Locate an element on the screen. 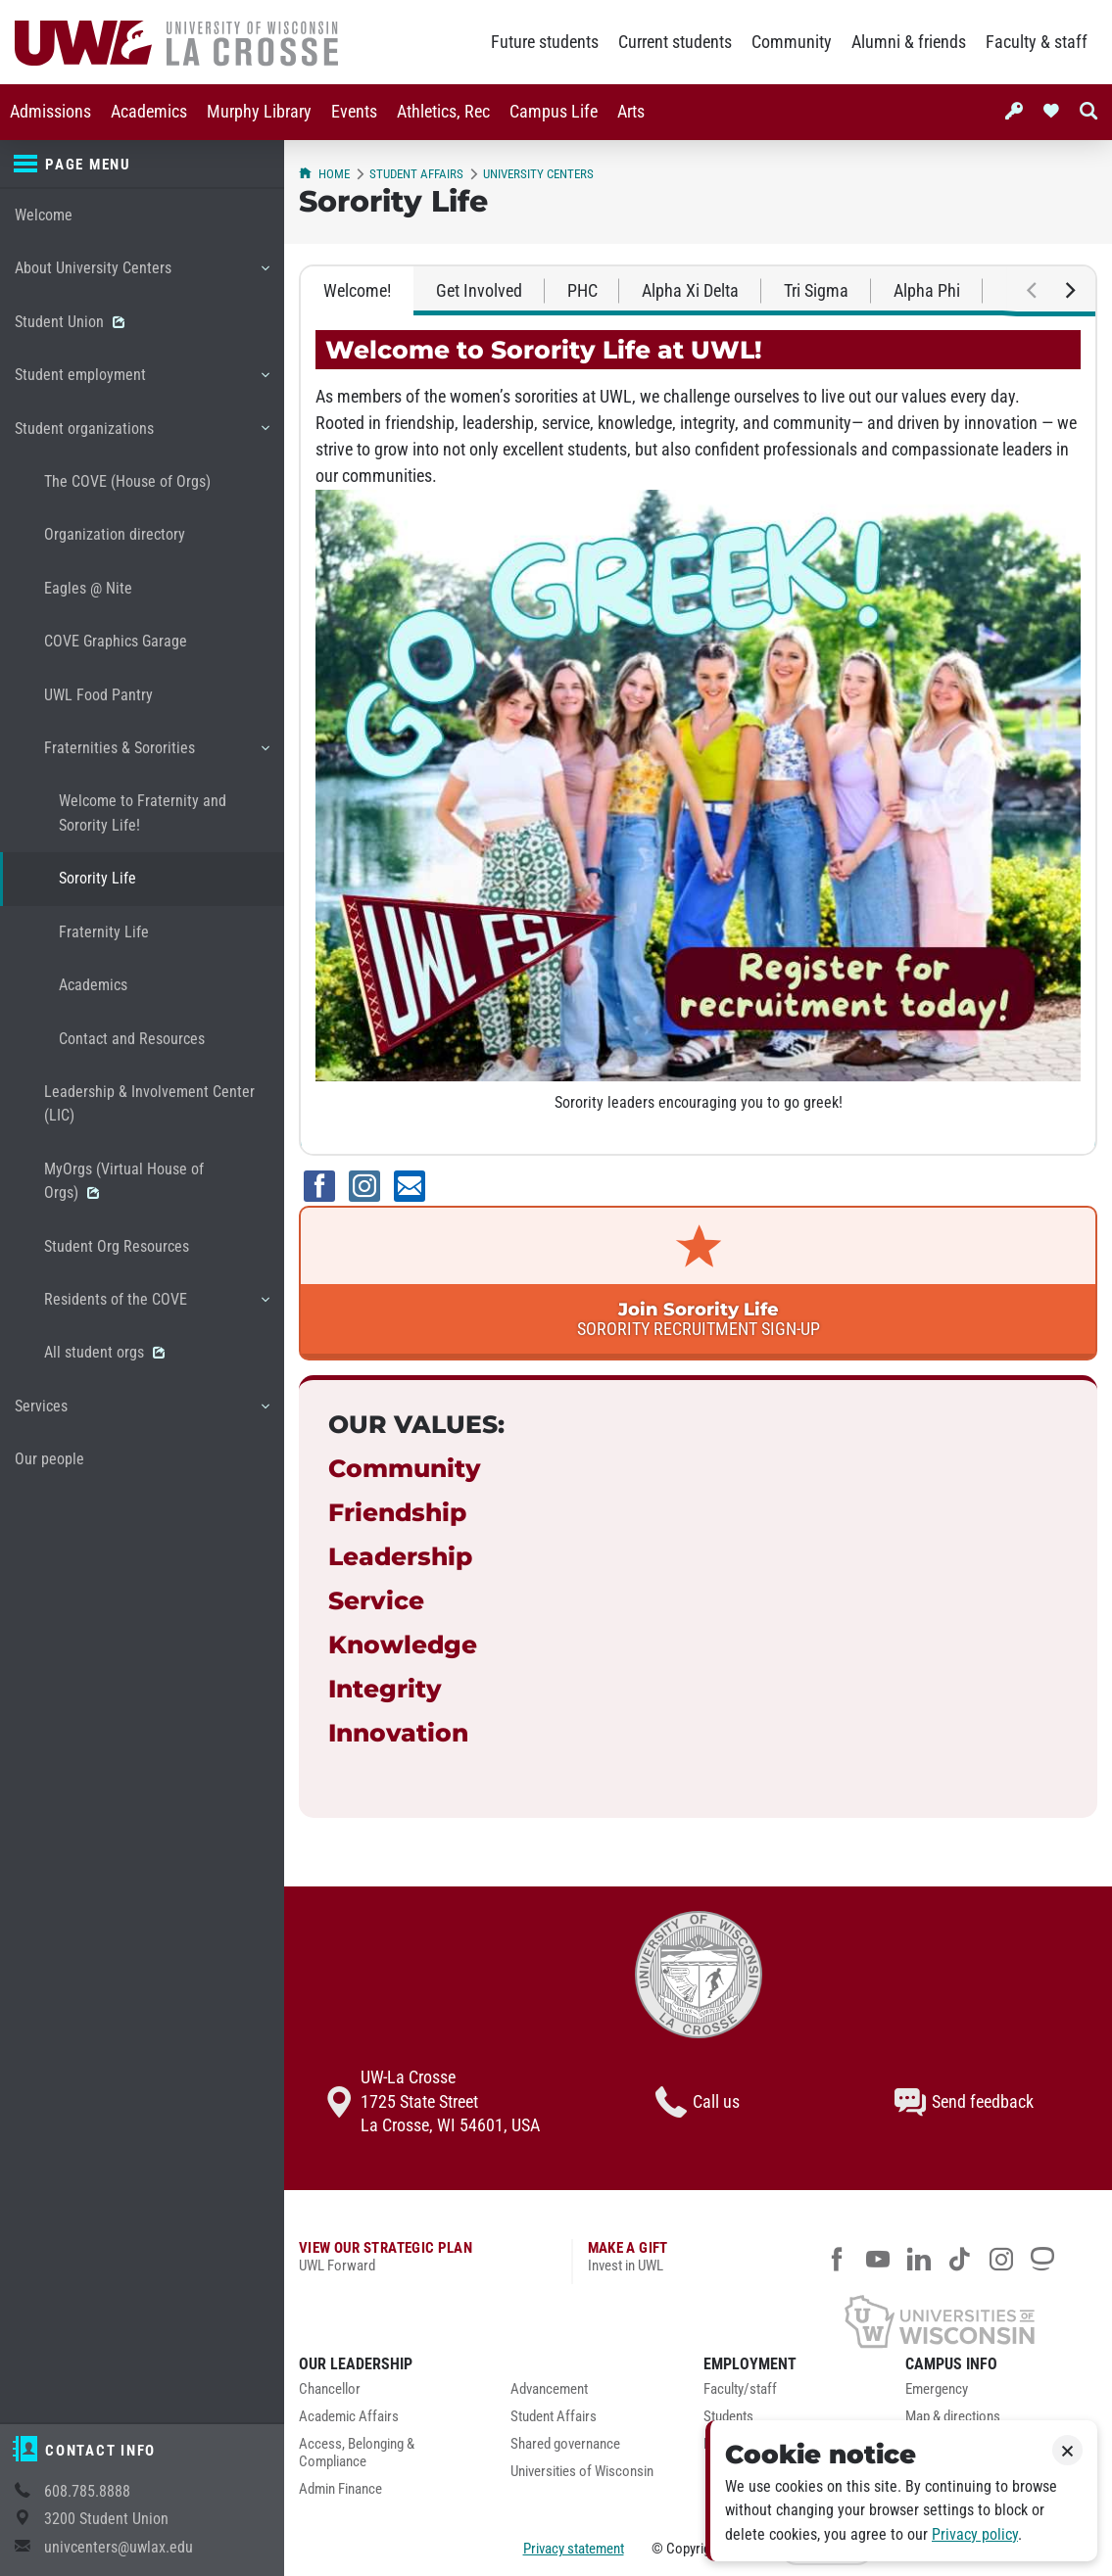 The height and width of the screenshot is (2576, 1112). Alumni & friends is located at coordinates (908, 42).